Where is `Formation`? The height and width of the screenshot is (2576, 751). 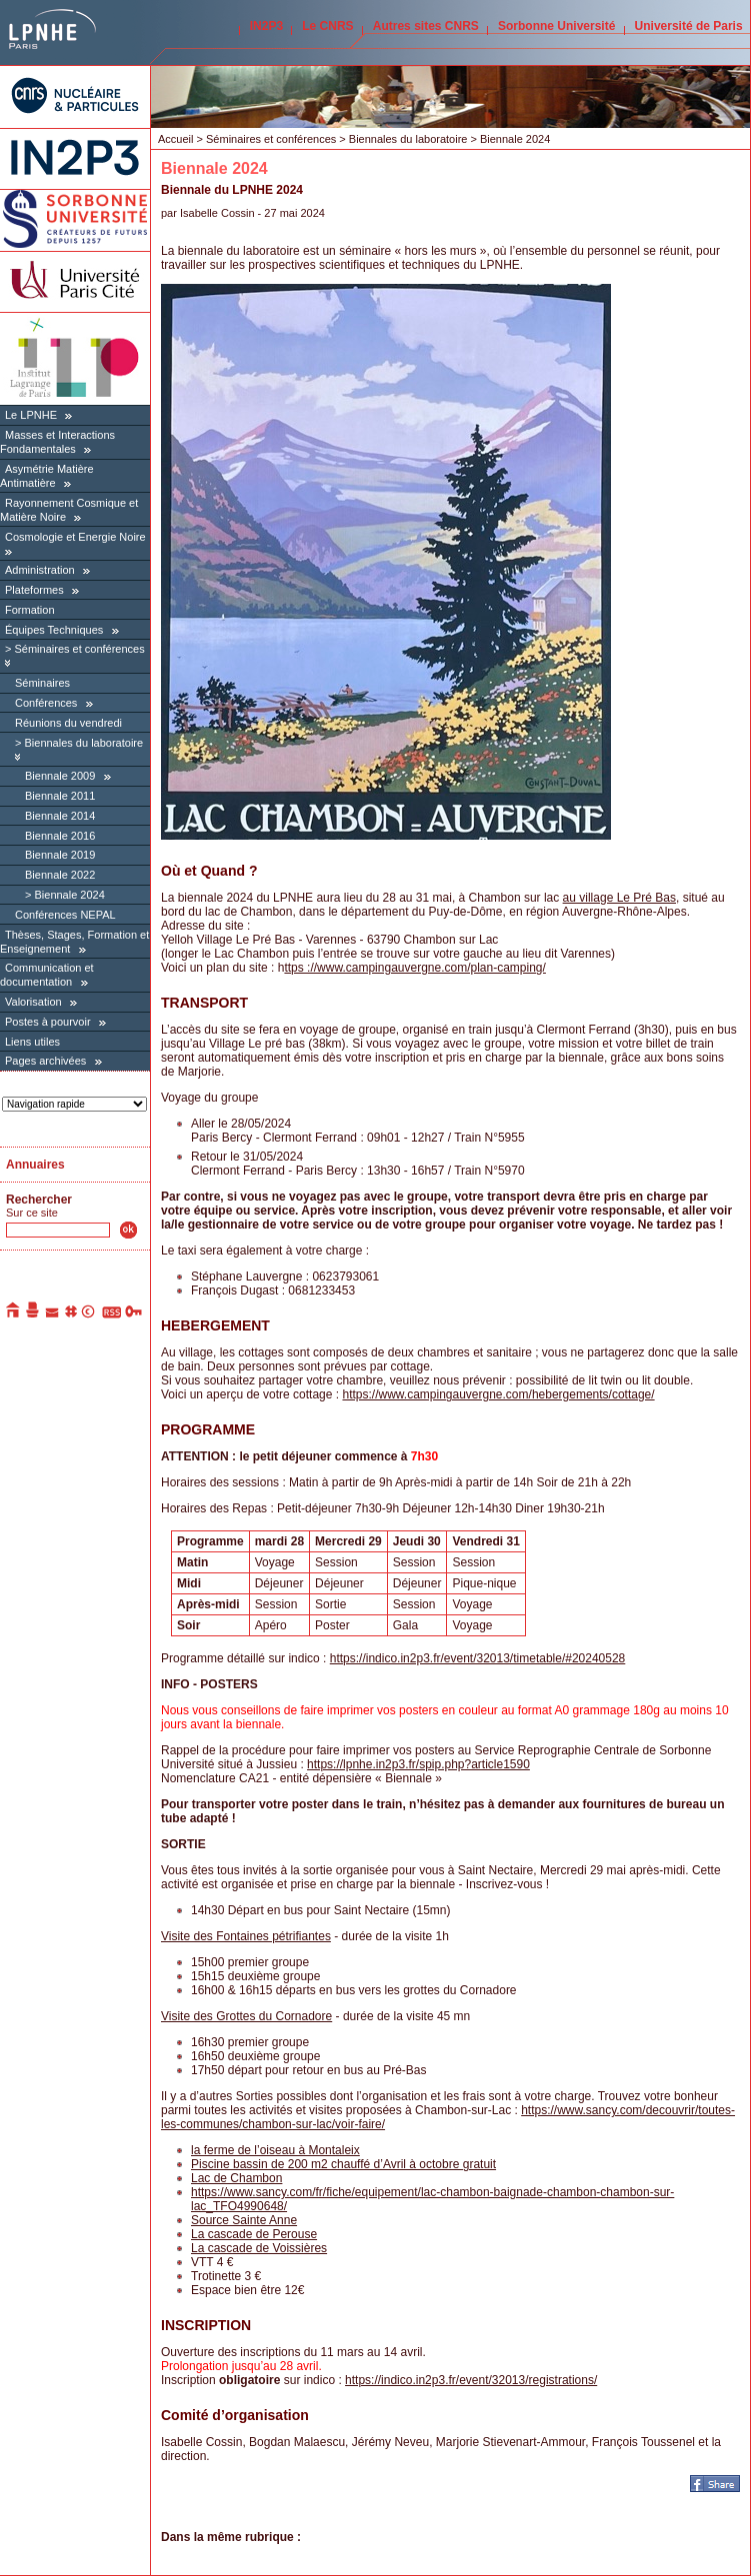 Formation is located at coordinates (30, 610).